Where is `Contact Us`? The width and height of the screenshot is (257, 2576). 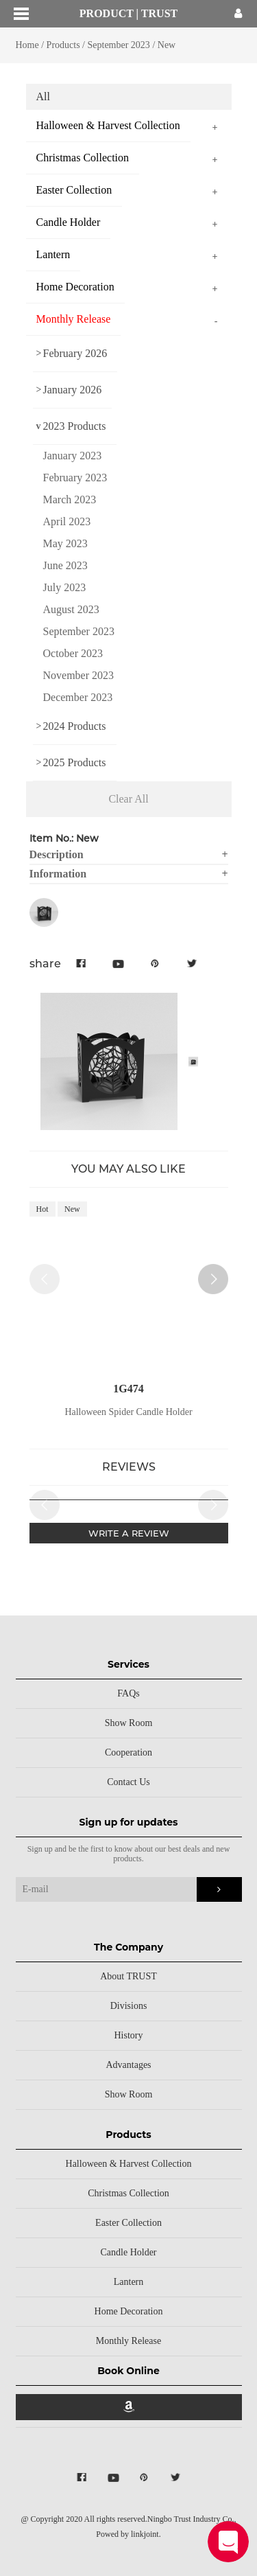
Contact Us is located at coordinates (128, 1782).